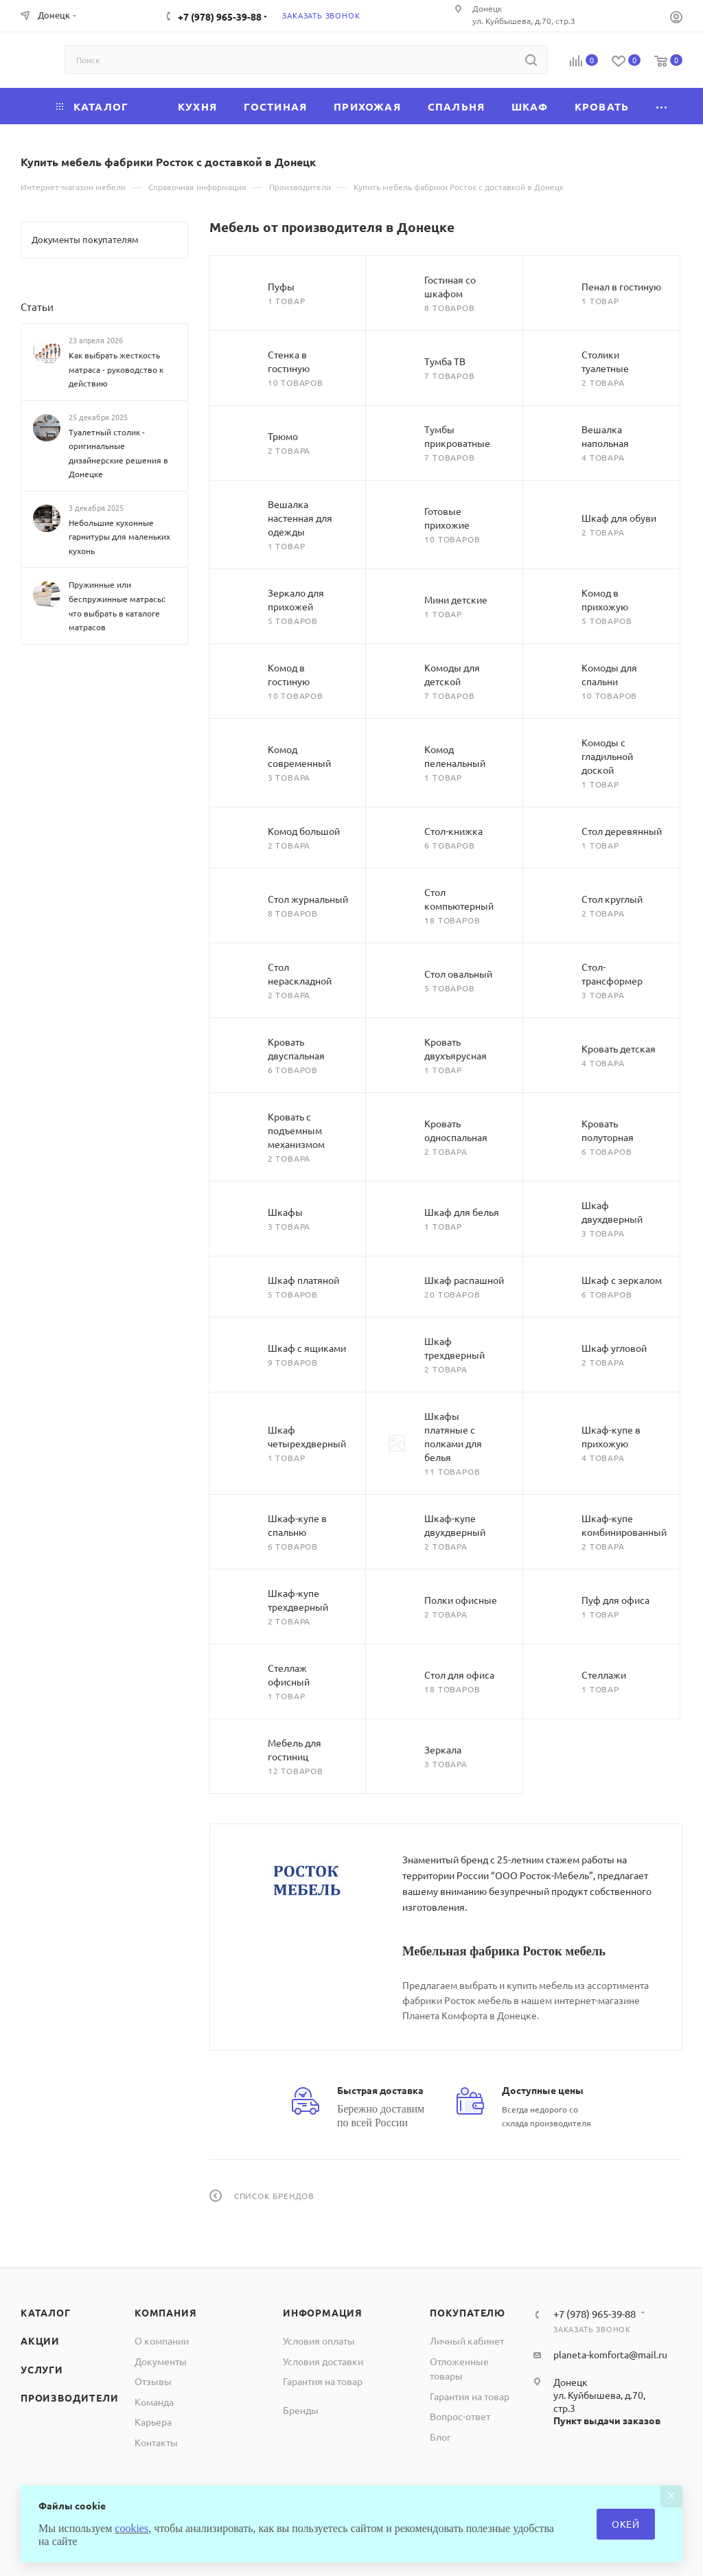 The image size is (703, 2576). What do you see at coordinates (69, 2397) in the screenshot?
I see `Производители` at bounding box center [69, 2397].